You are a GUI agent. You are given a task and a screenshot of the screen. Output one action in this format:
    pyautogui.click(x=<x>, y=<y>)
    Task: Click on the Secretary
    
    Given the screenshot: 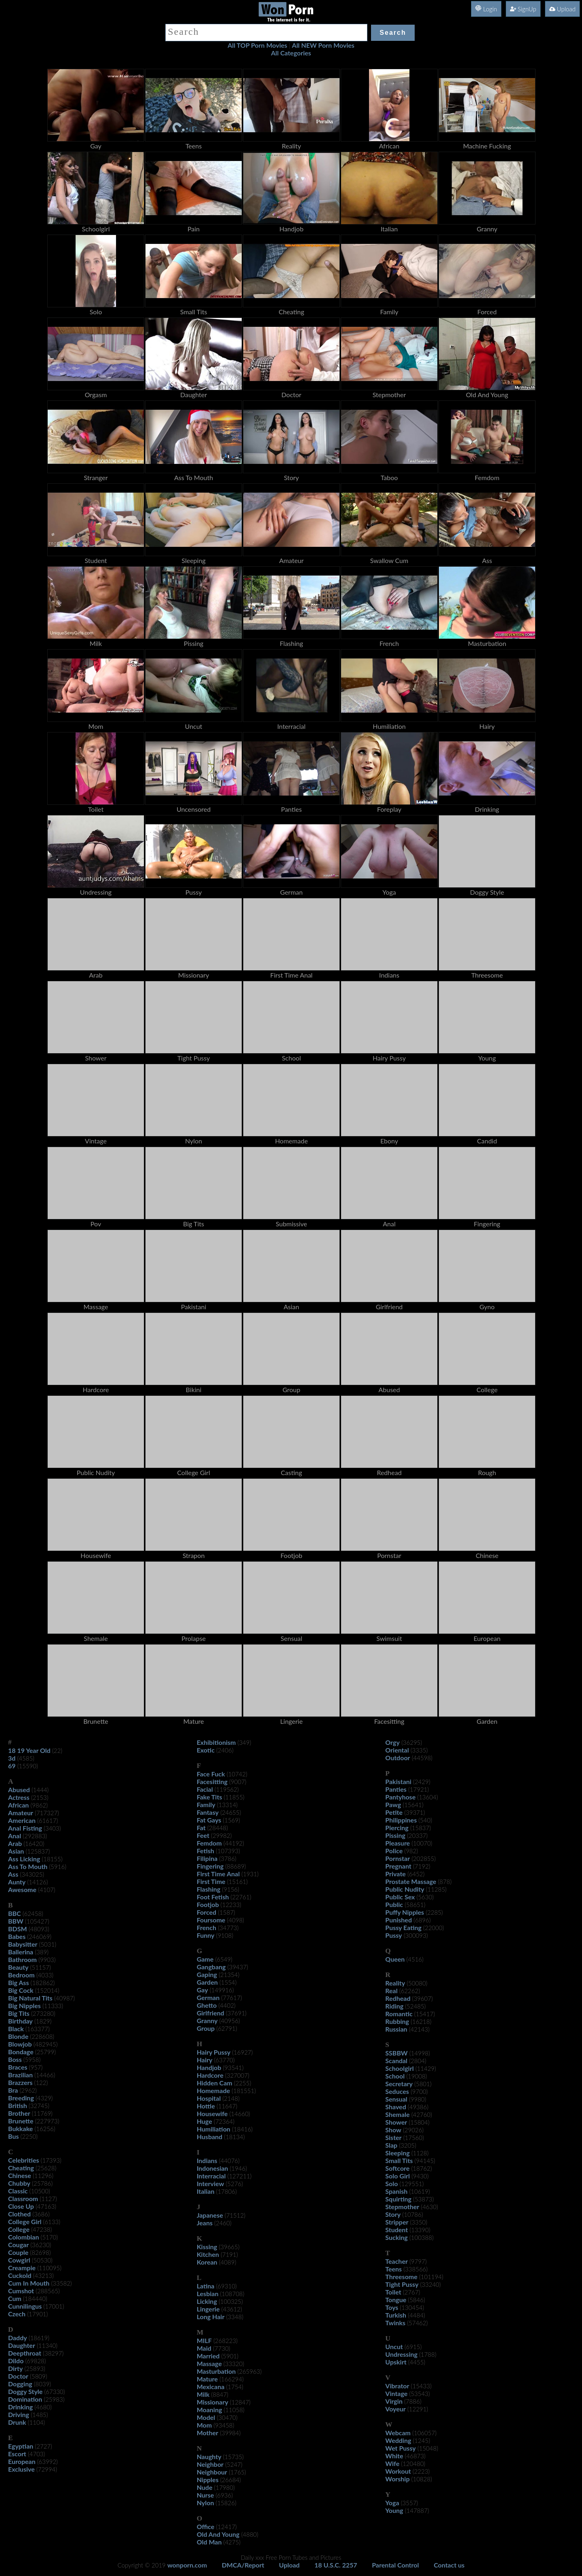 What is the action you would take?
    pyautogui.click(x=399, y=2083)
    